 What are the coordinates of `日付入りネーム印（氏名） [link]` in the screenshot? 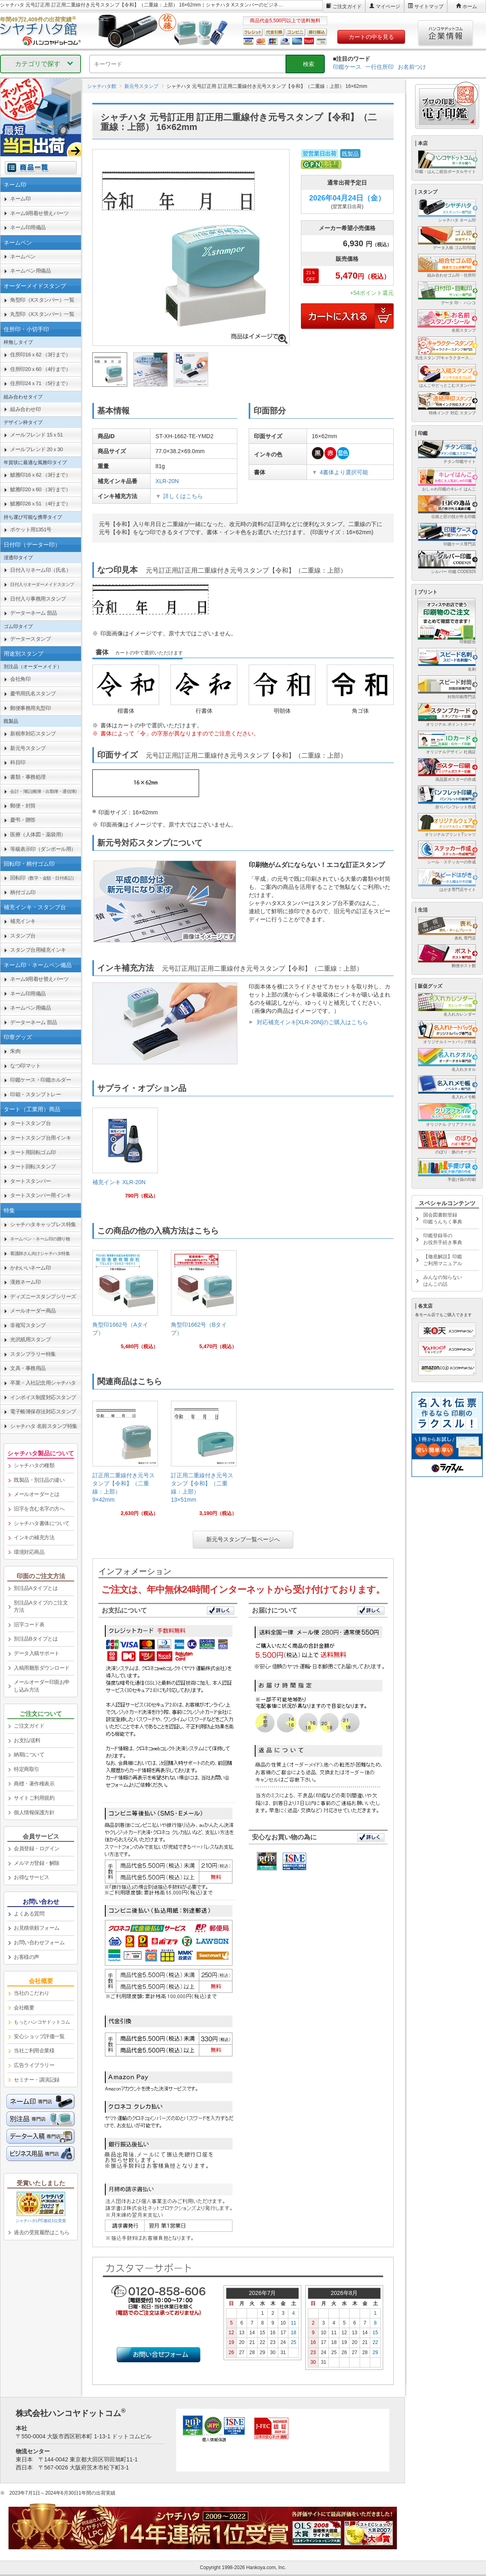 It's located at (40, 570).